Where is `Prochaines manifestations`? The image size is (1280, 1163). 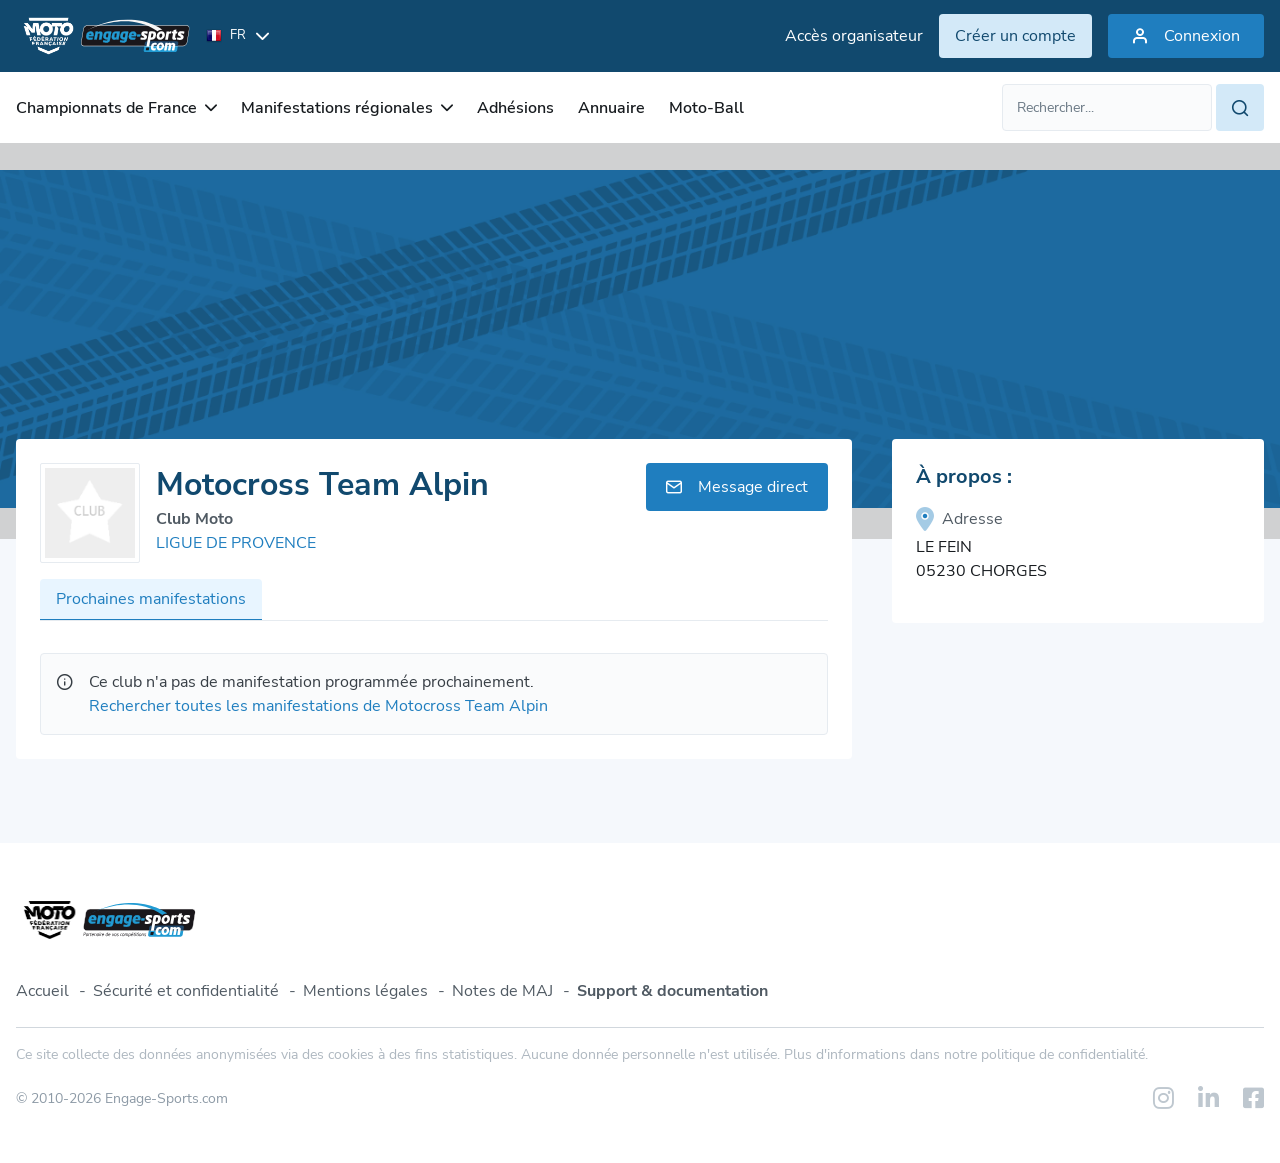 Prochaines manifestations is located at coordinates (151, 599).